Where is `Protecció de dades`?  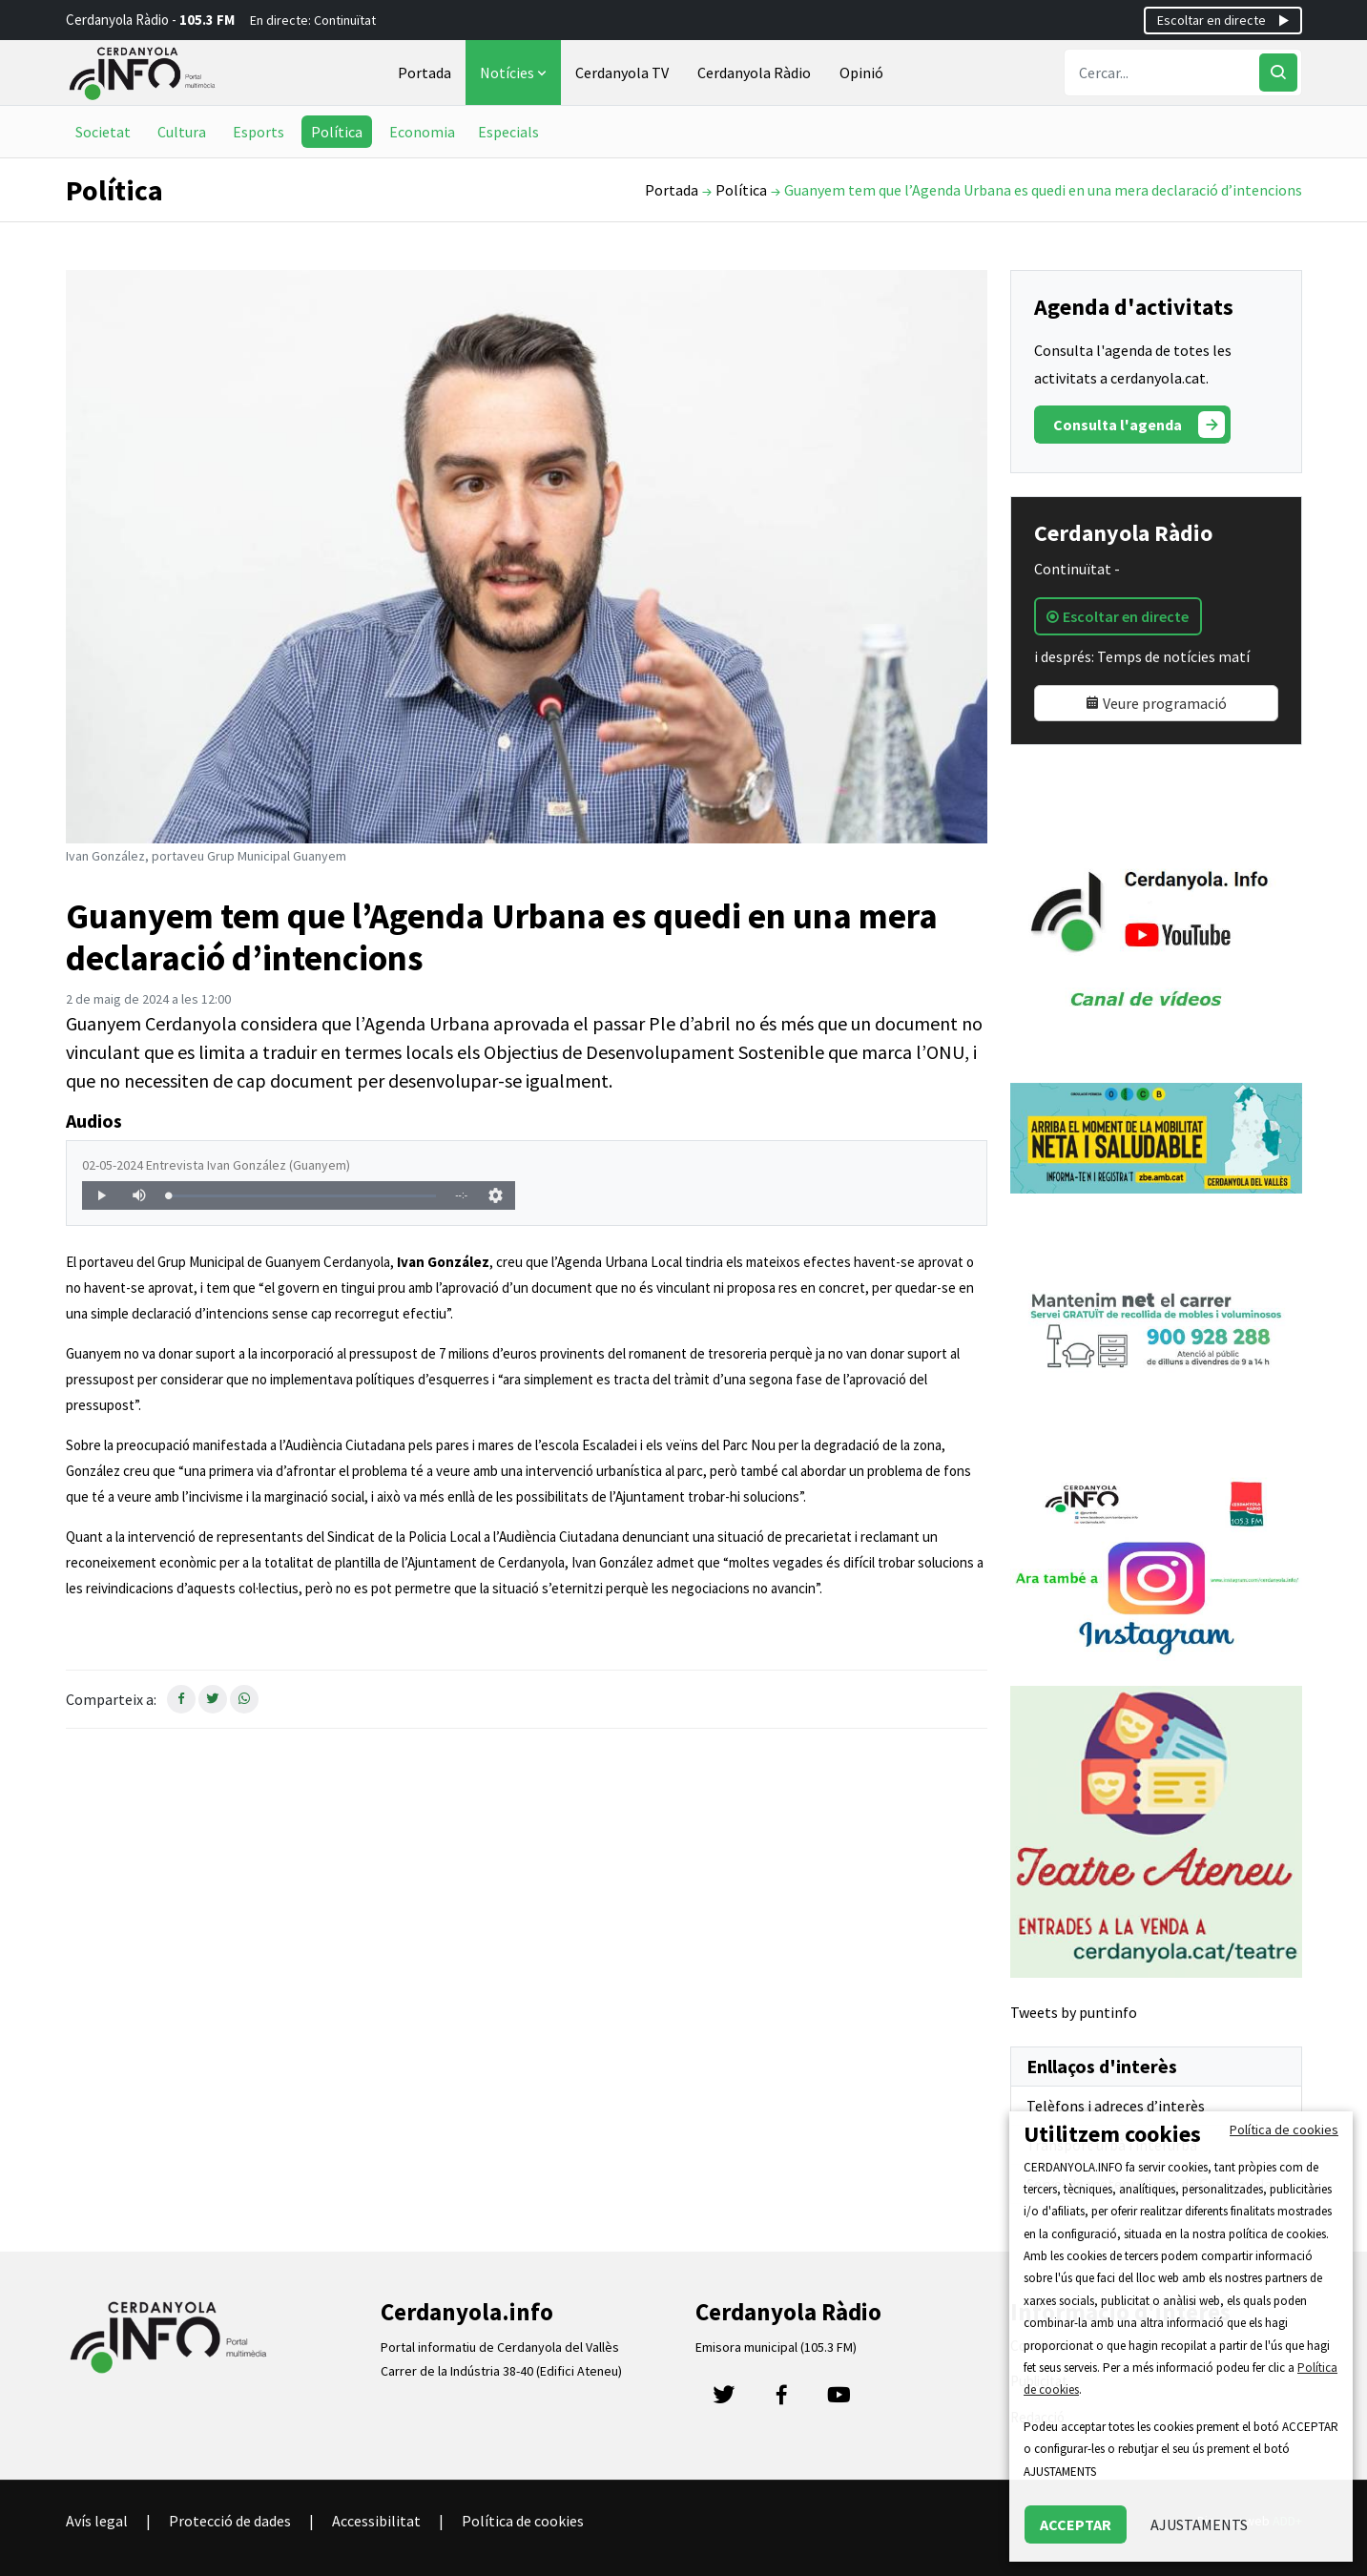 Protecció de dades is located at coordinates (230, 2520).